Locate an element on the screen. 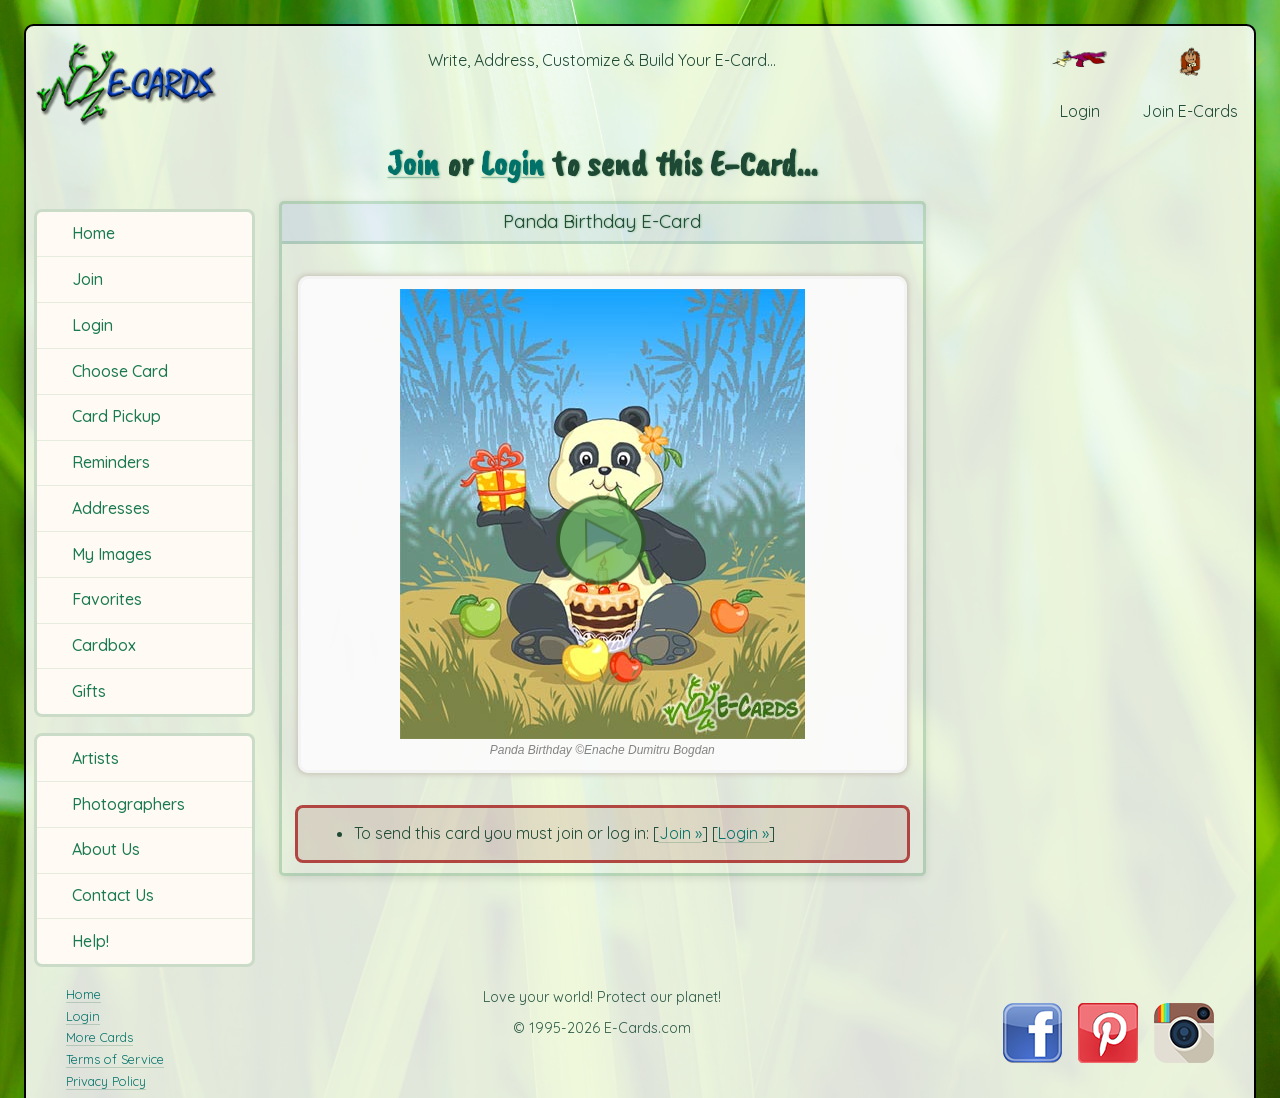  Reminders is located at coordinates (111, 462).